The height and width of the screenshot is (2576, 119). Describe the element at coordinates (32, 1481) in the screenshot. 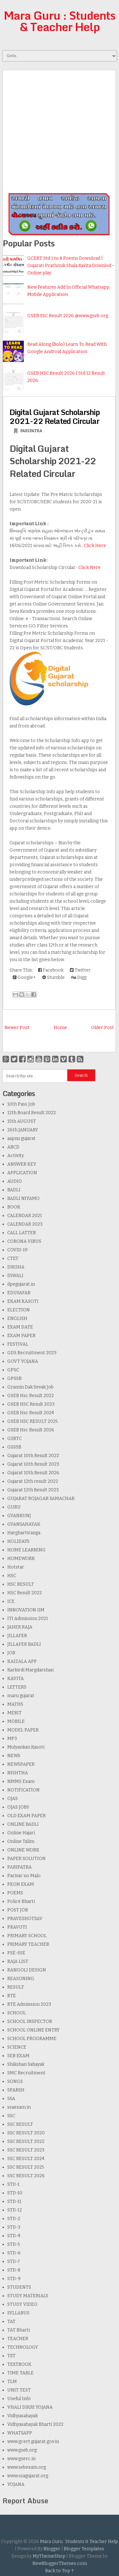

I see `Gujarat 12th result 2022` at that location.